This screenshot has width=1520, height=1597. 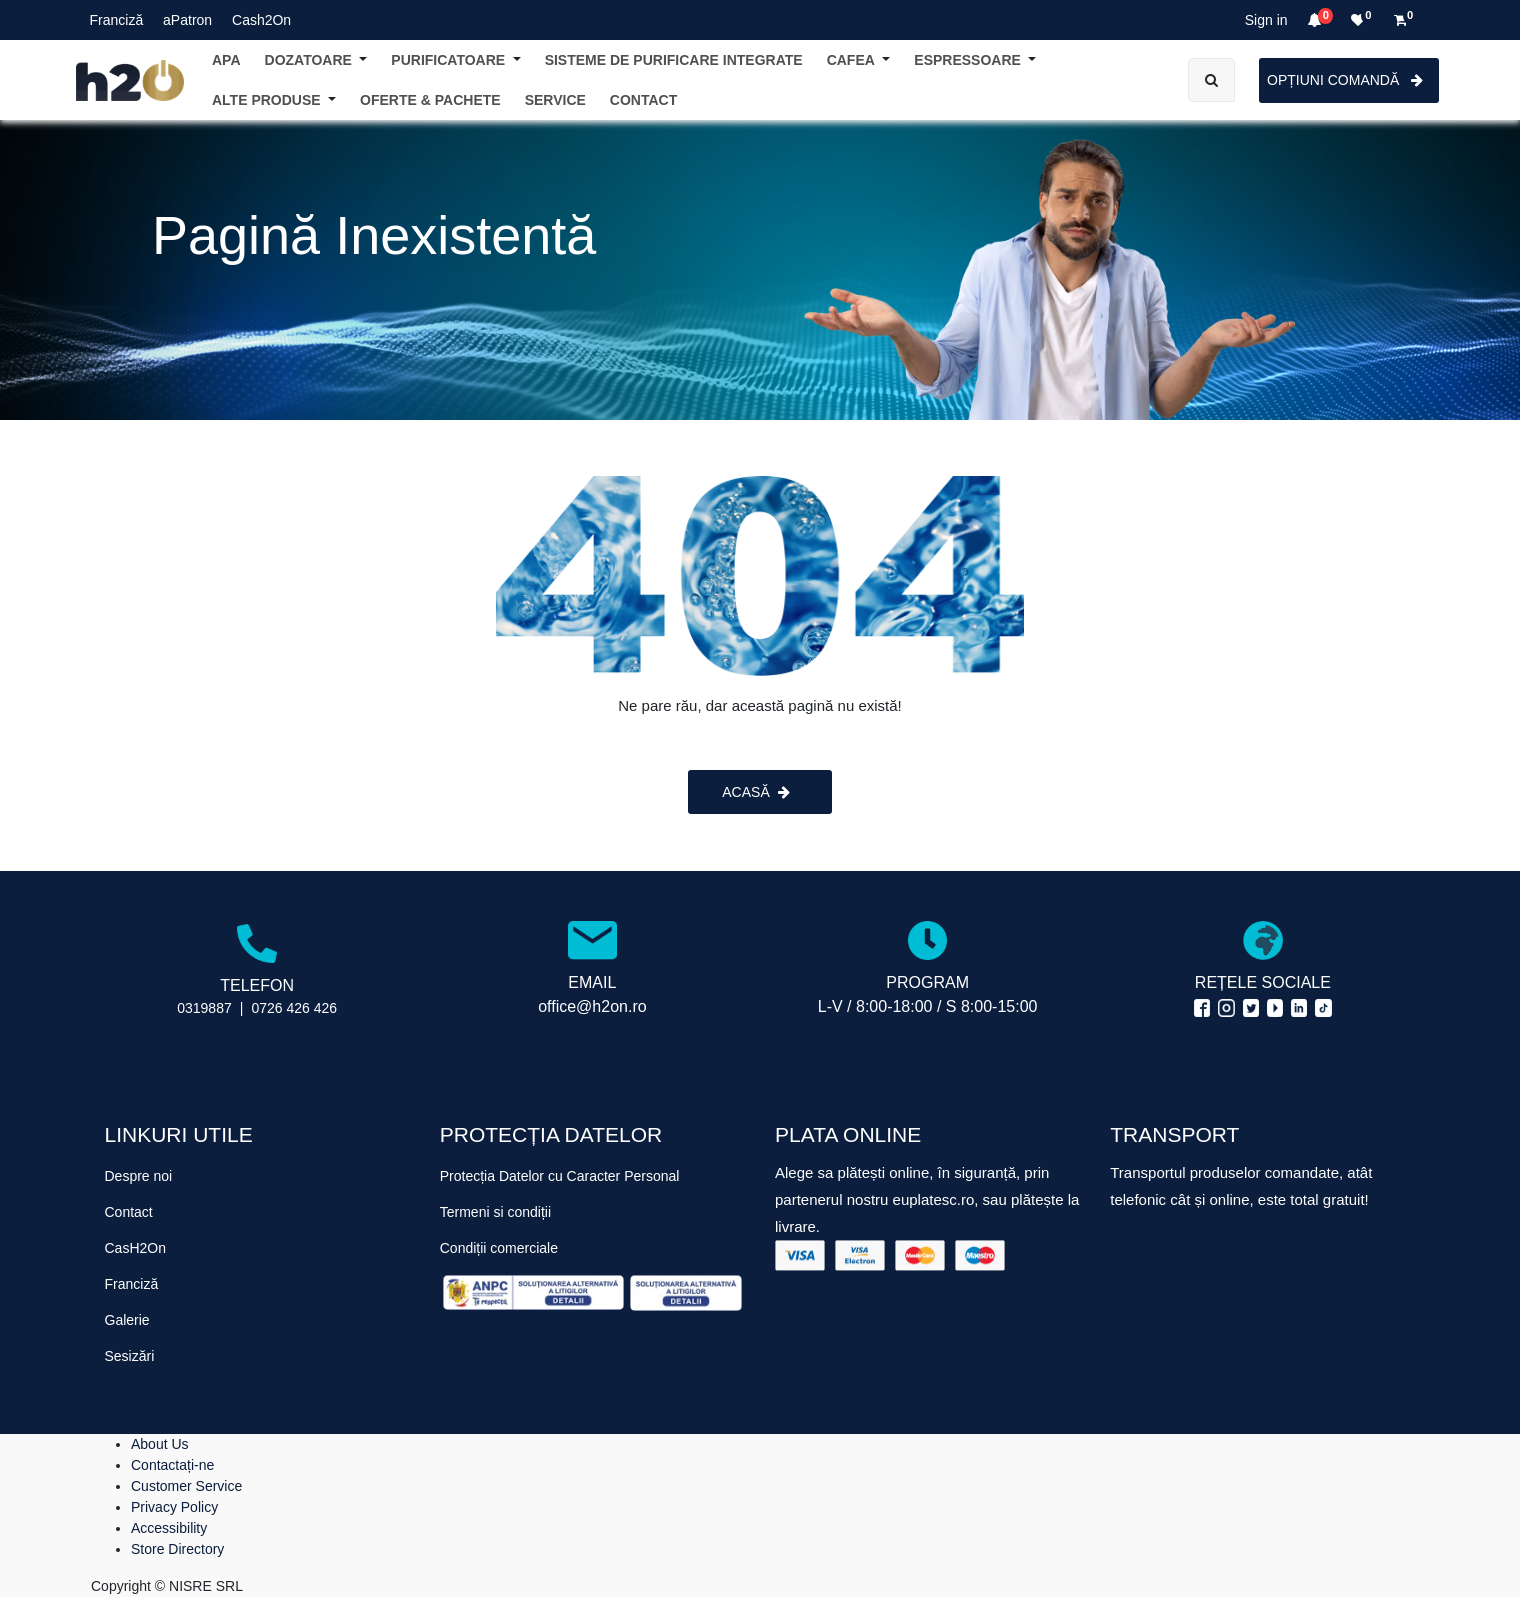 I want to click on Privacy Policy, so click(x=174, y=1507).